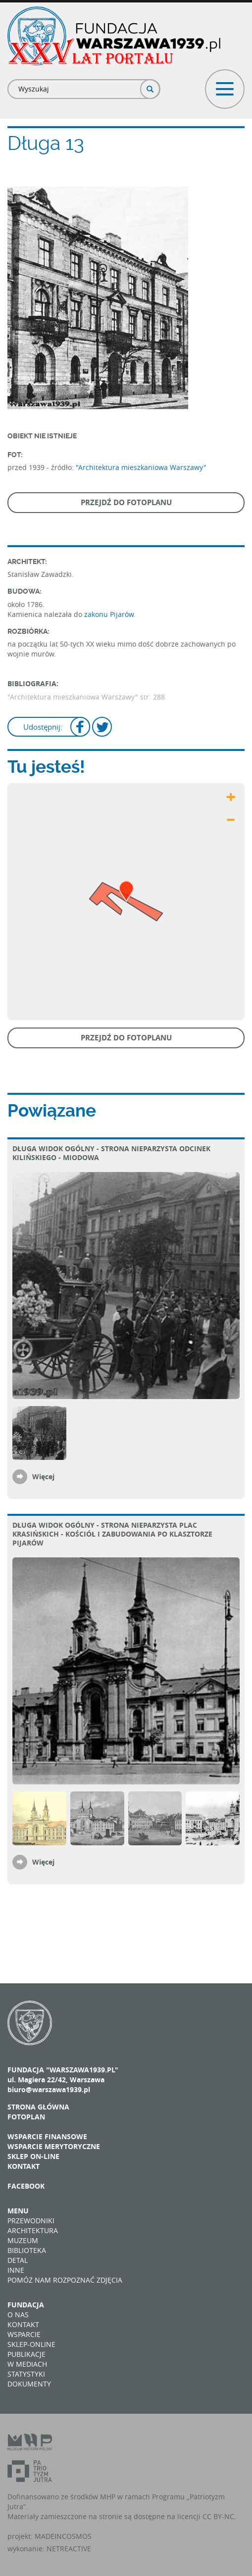 The height and width of the screenshot is (2576, 252). What do you see at coordinates (26, 2116) in the screenshot?
I see `Fotoplan` at bounding box center [26, 2116].